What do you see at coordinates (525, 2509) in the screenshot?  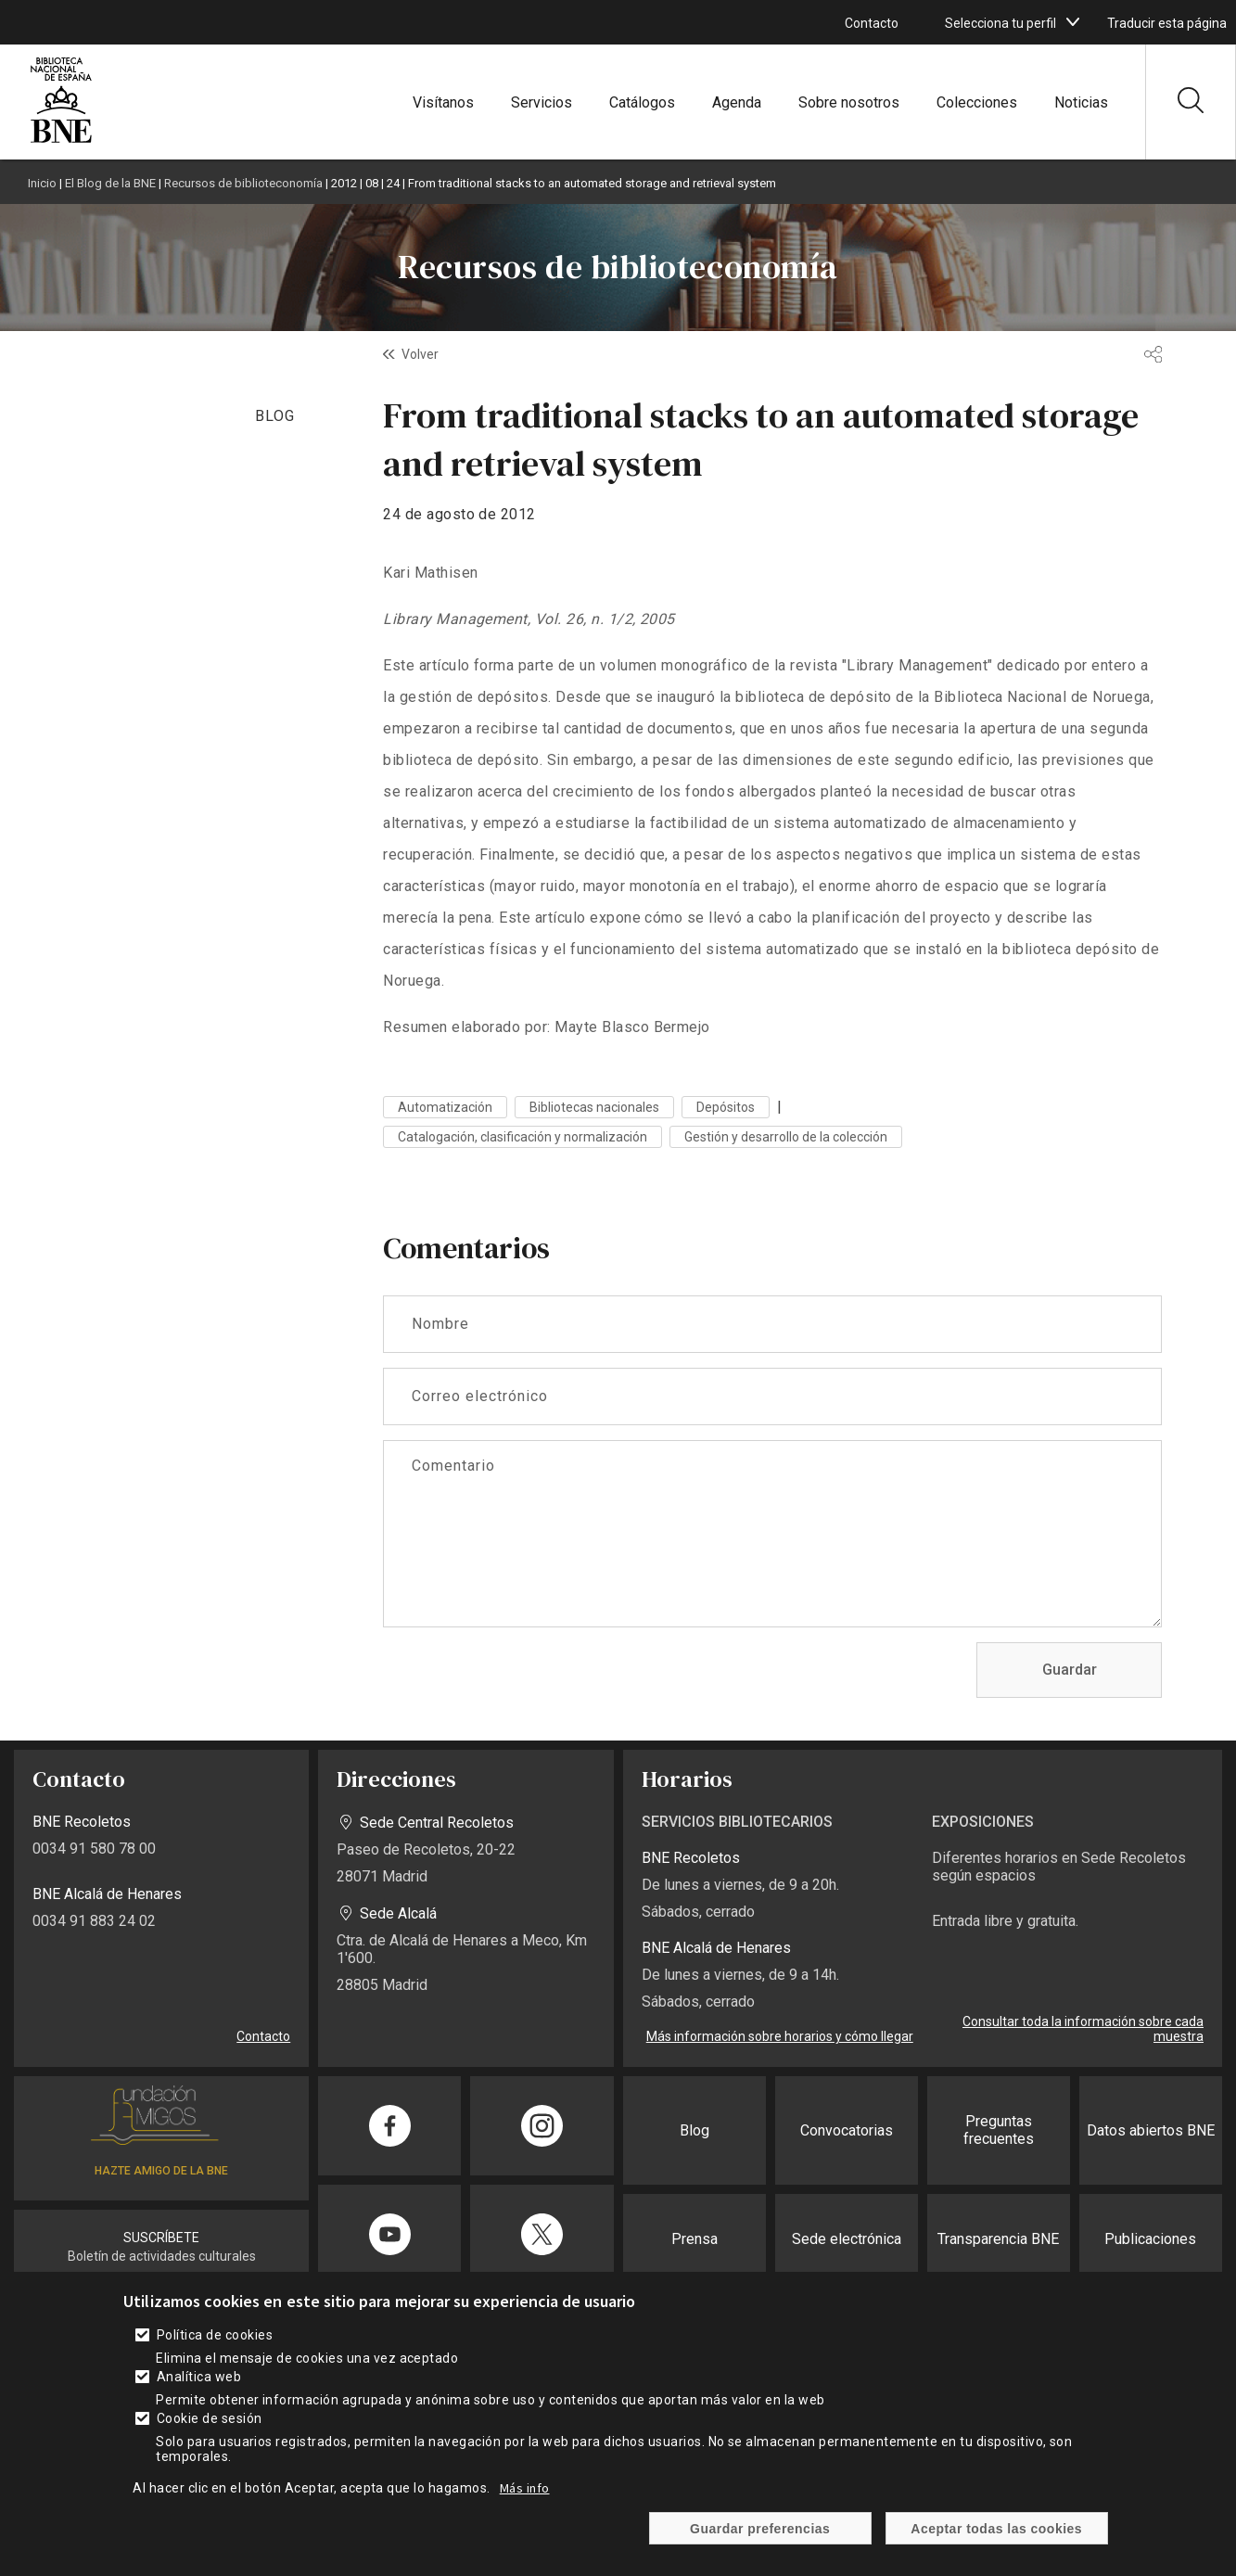 I see `Más info` at bounding box center [525, 2509].